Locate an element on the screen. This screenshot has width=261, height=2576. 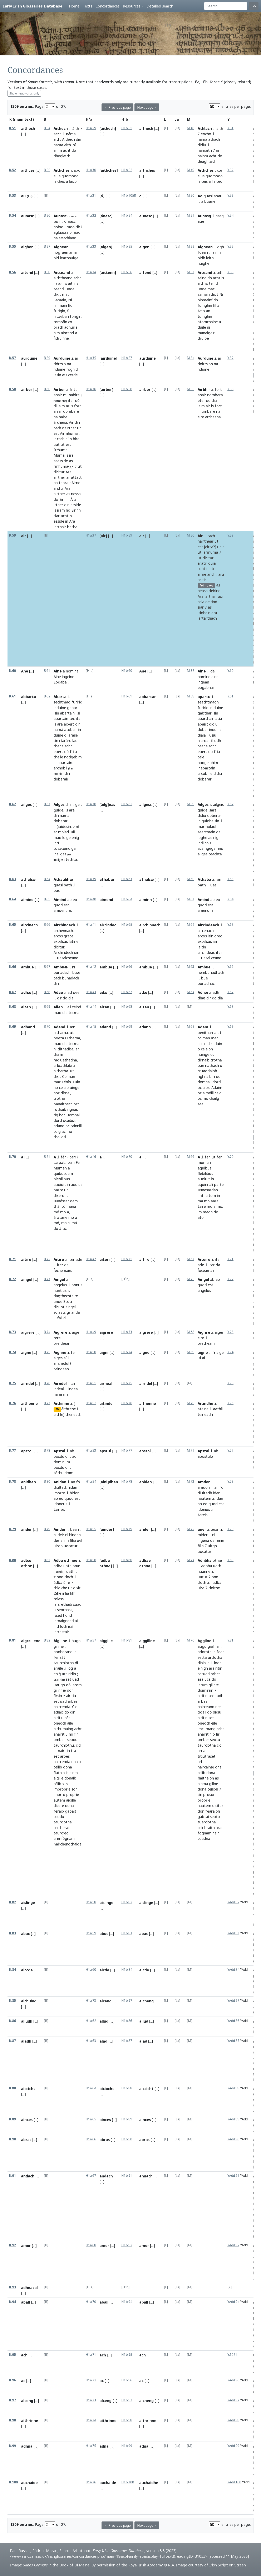
Athaba is located at coordinates (204, 879).